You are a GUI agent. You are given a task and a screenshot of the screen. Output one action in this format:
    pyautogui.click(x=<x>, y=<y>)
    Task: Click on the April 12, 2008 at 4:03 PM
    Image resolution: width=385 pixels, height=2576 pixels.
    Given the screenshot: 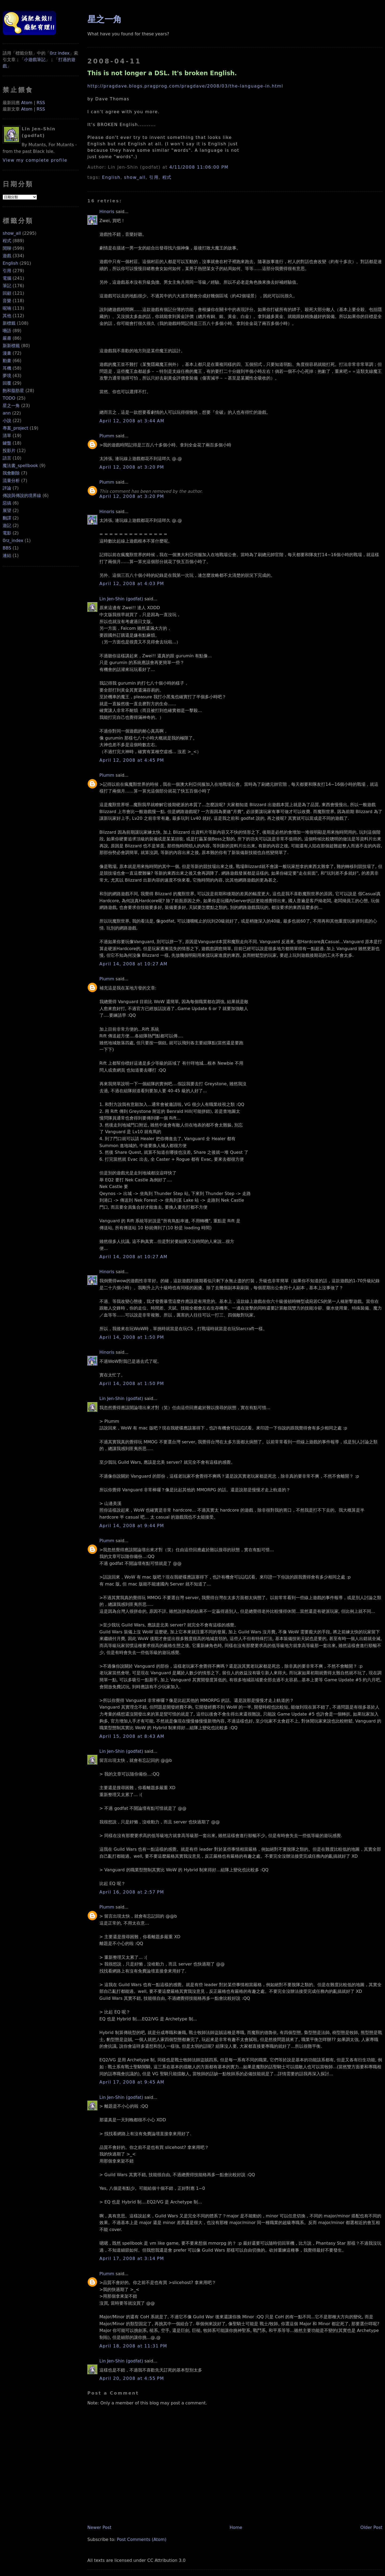 What is the action you would take?
    pyautogui.click(x=131, y=583)
    